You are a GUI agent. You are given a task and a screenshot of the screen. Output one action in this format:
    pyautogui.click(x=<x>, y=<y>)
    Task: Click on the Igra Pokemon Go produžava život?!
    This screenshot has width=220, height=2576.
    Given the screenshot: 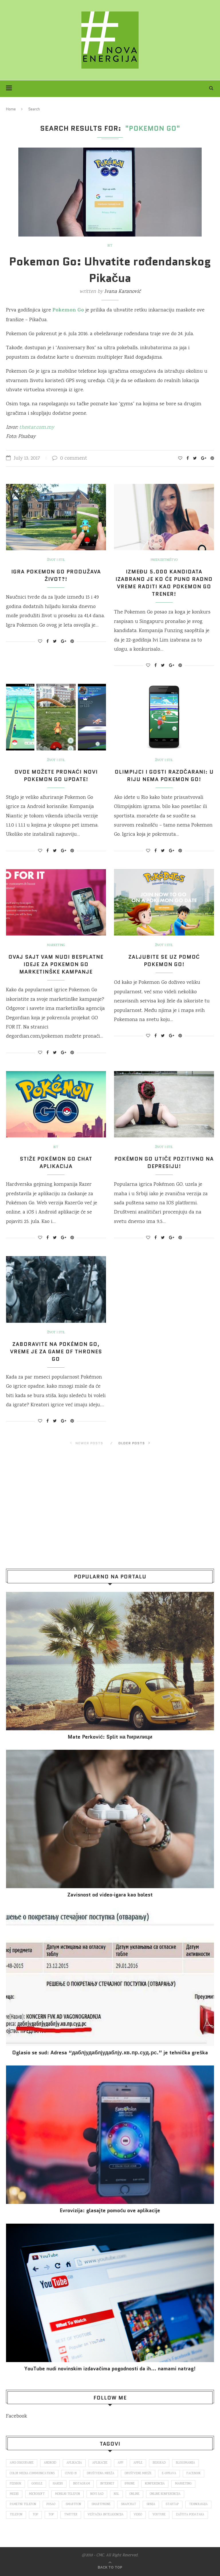 What is the action you would take?
    pyautogui.click(x=56, y=575)
    